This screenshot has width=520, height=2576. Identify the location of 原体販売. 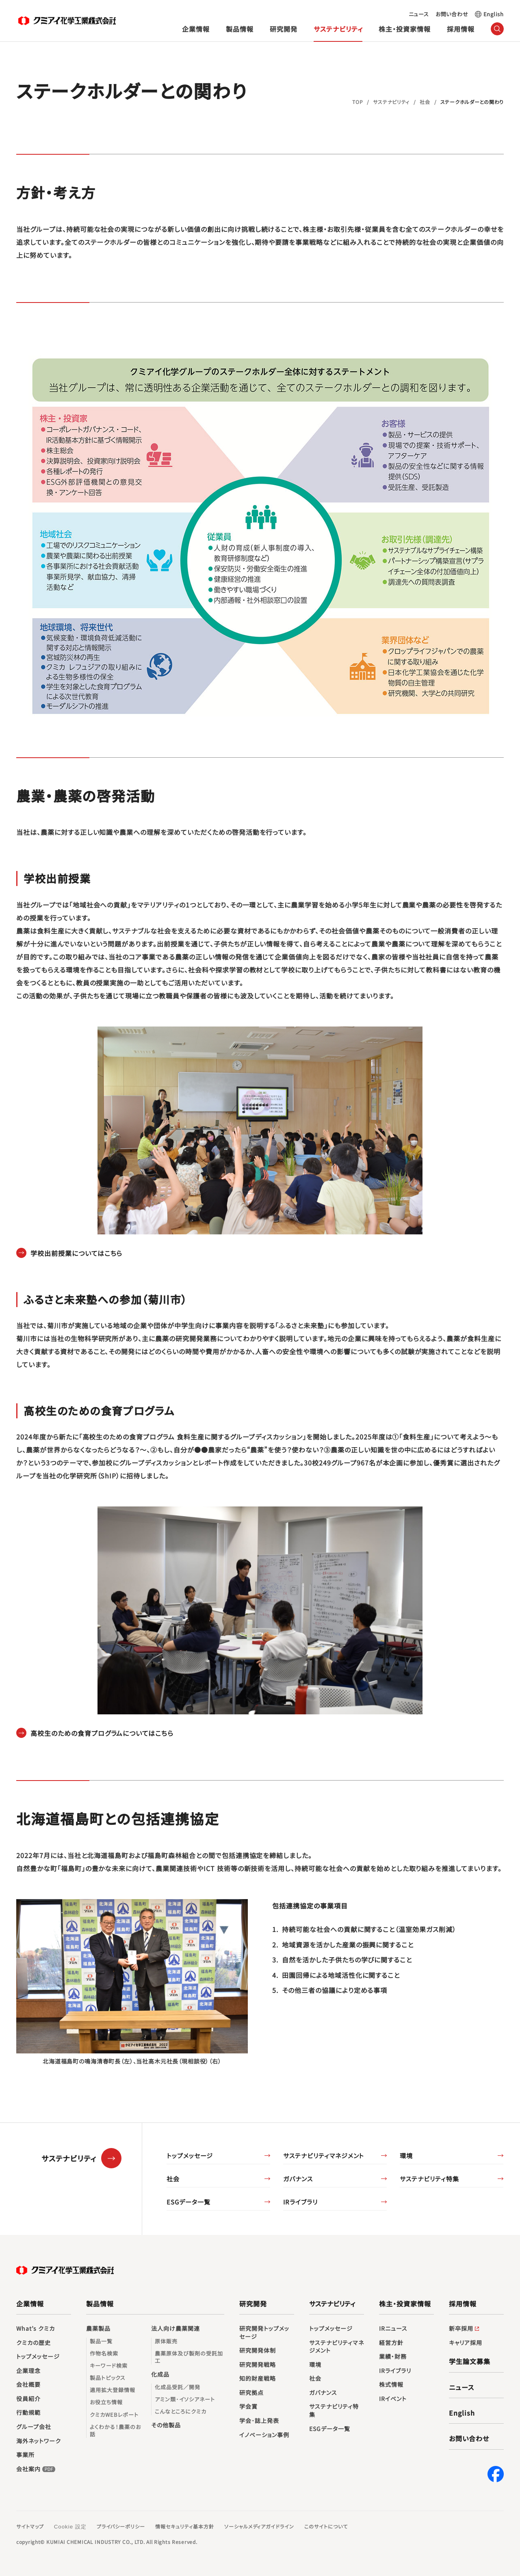
(166, 2341).